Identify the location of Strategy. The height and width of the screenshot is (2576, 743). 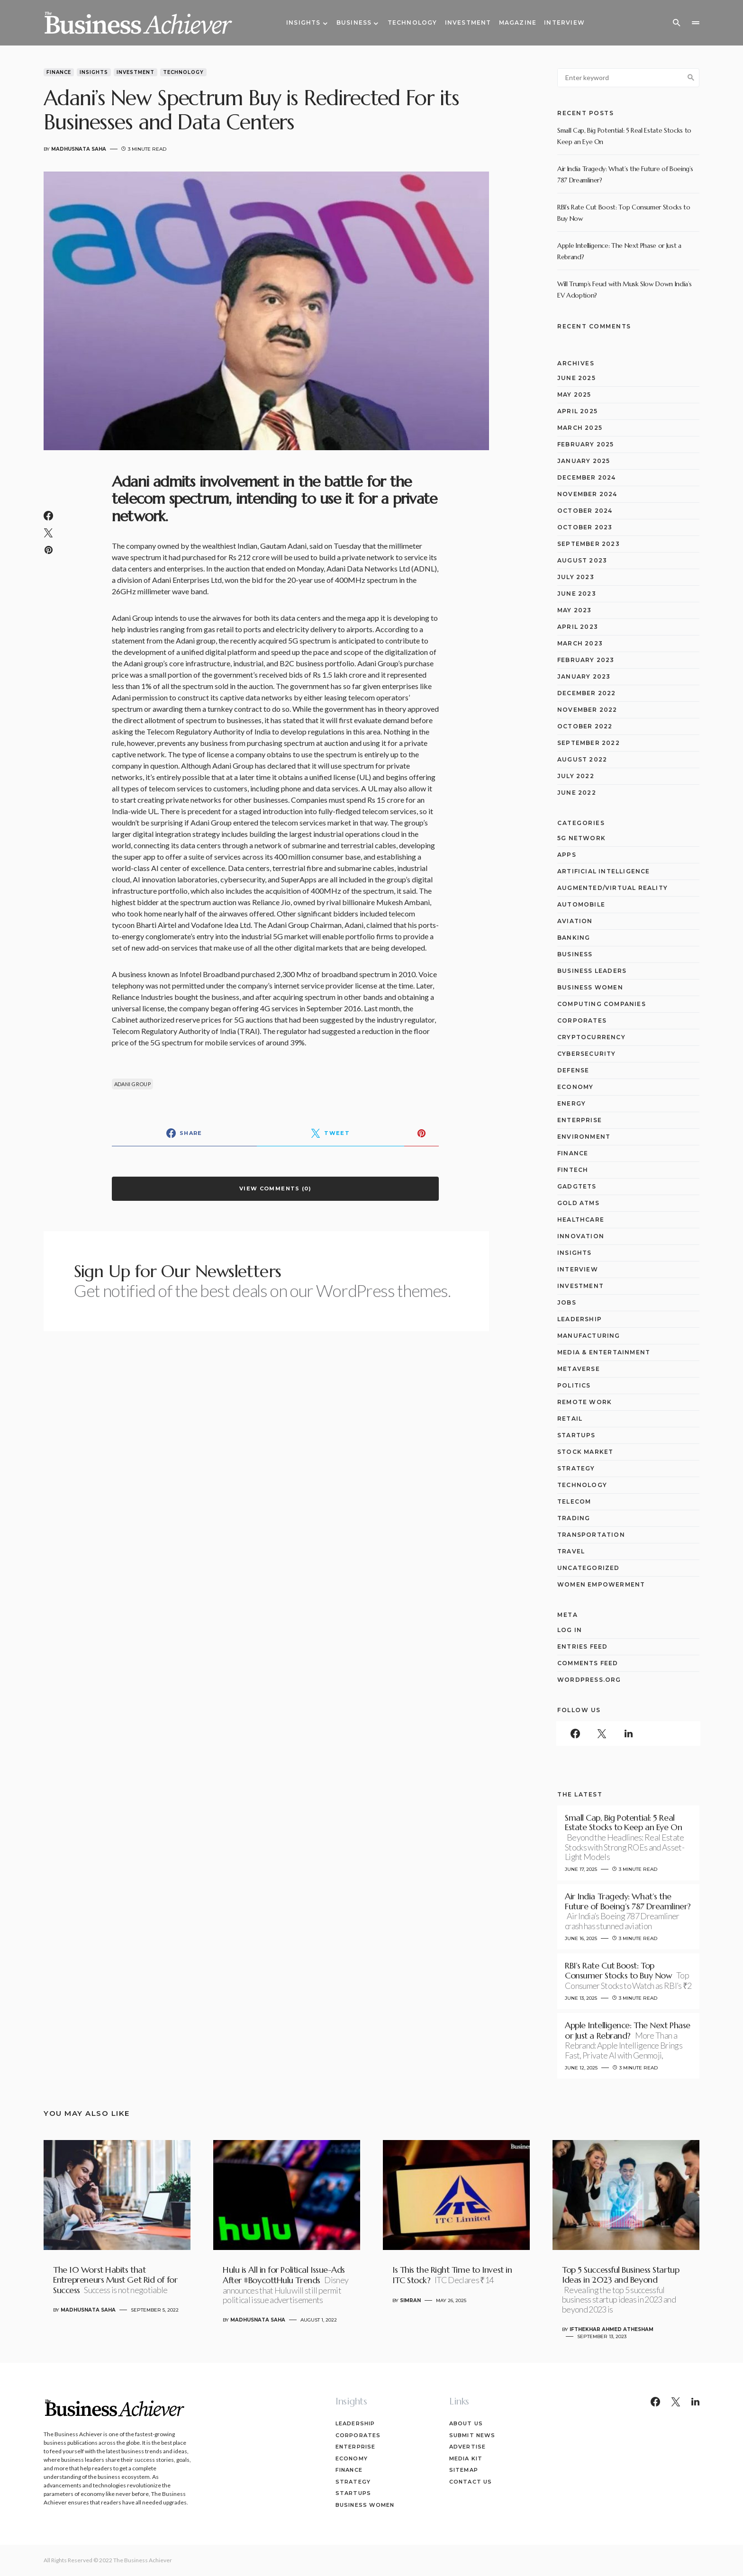
(576, 1468).